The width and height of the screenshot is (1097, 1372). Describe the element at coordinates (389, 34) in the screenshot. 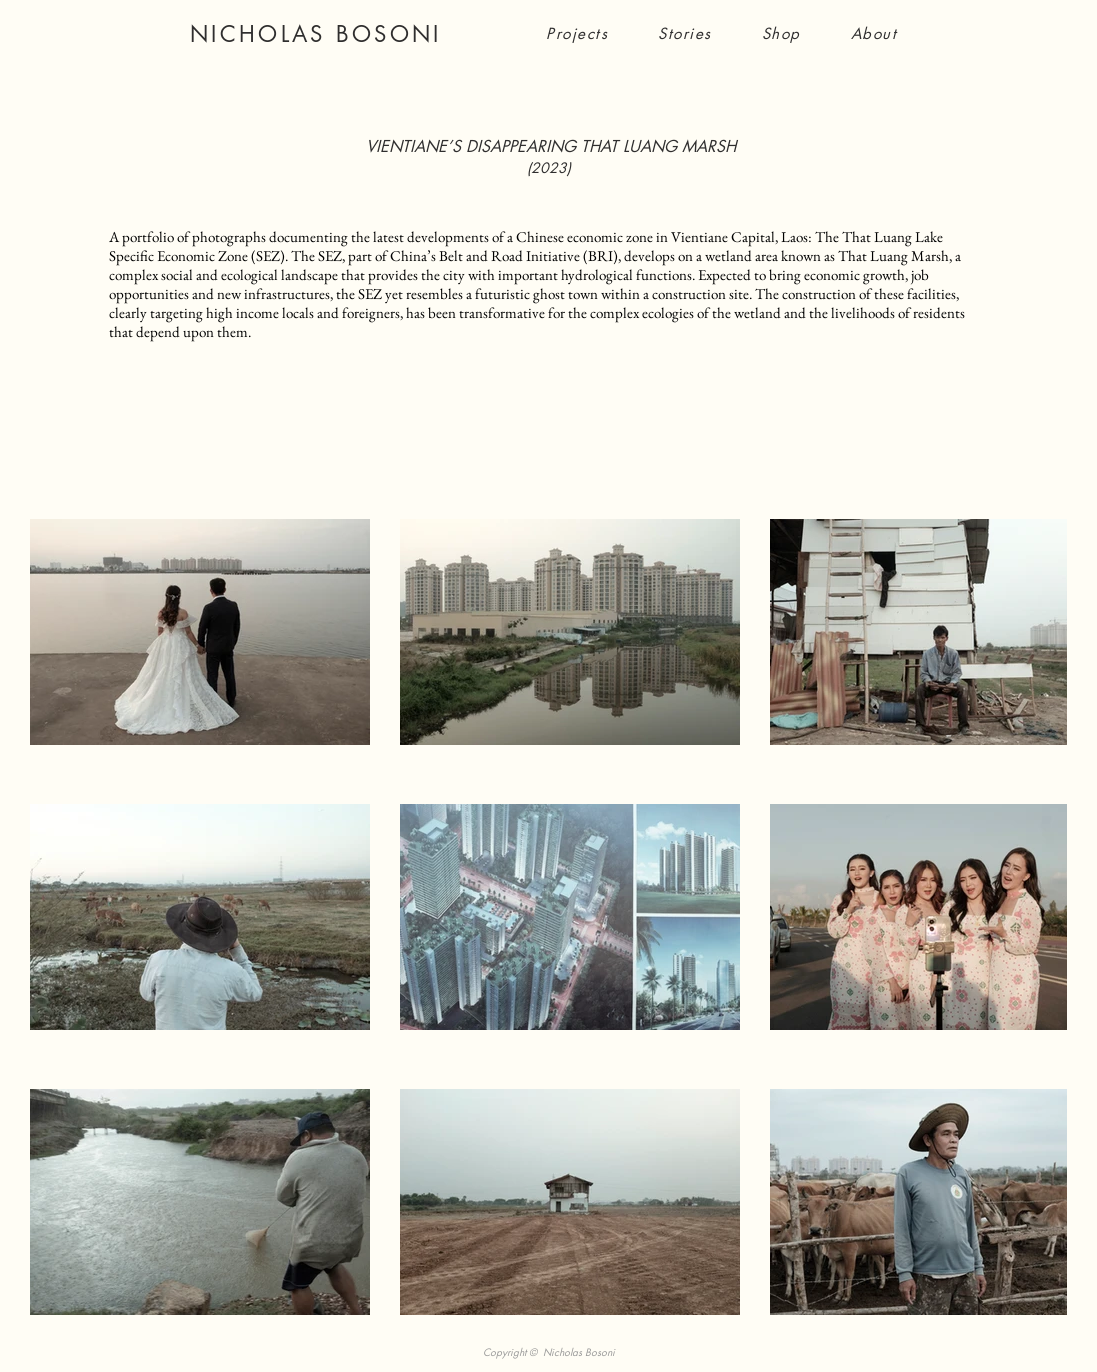

I see `BOSONI` at that location.